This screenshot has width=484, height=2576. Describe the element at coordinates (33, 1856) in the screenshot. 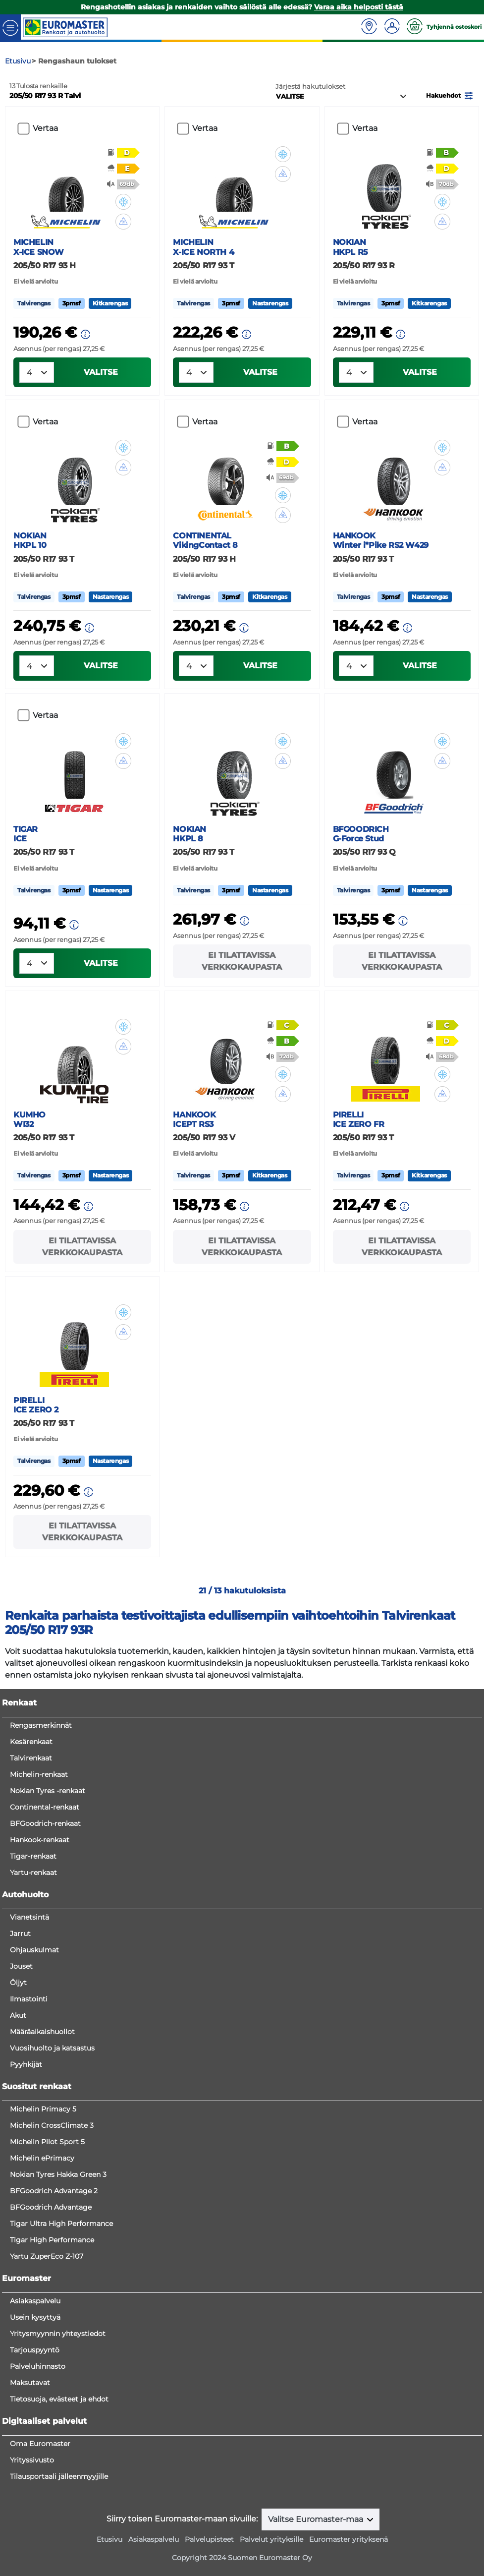

I see `Tigar-renkaat` at that location.